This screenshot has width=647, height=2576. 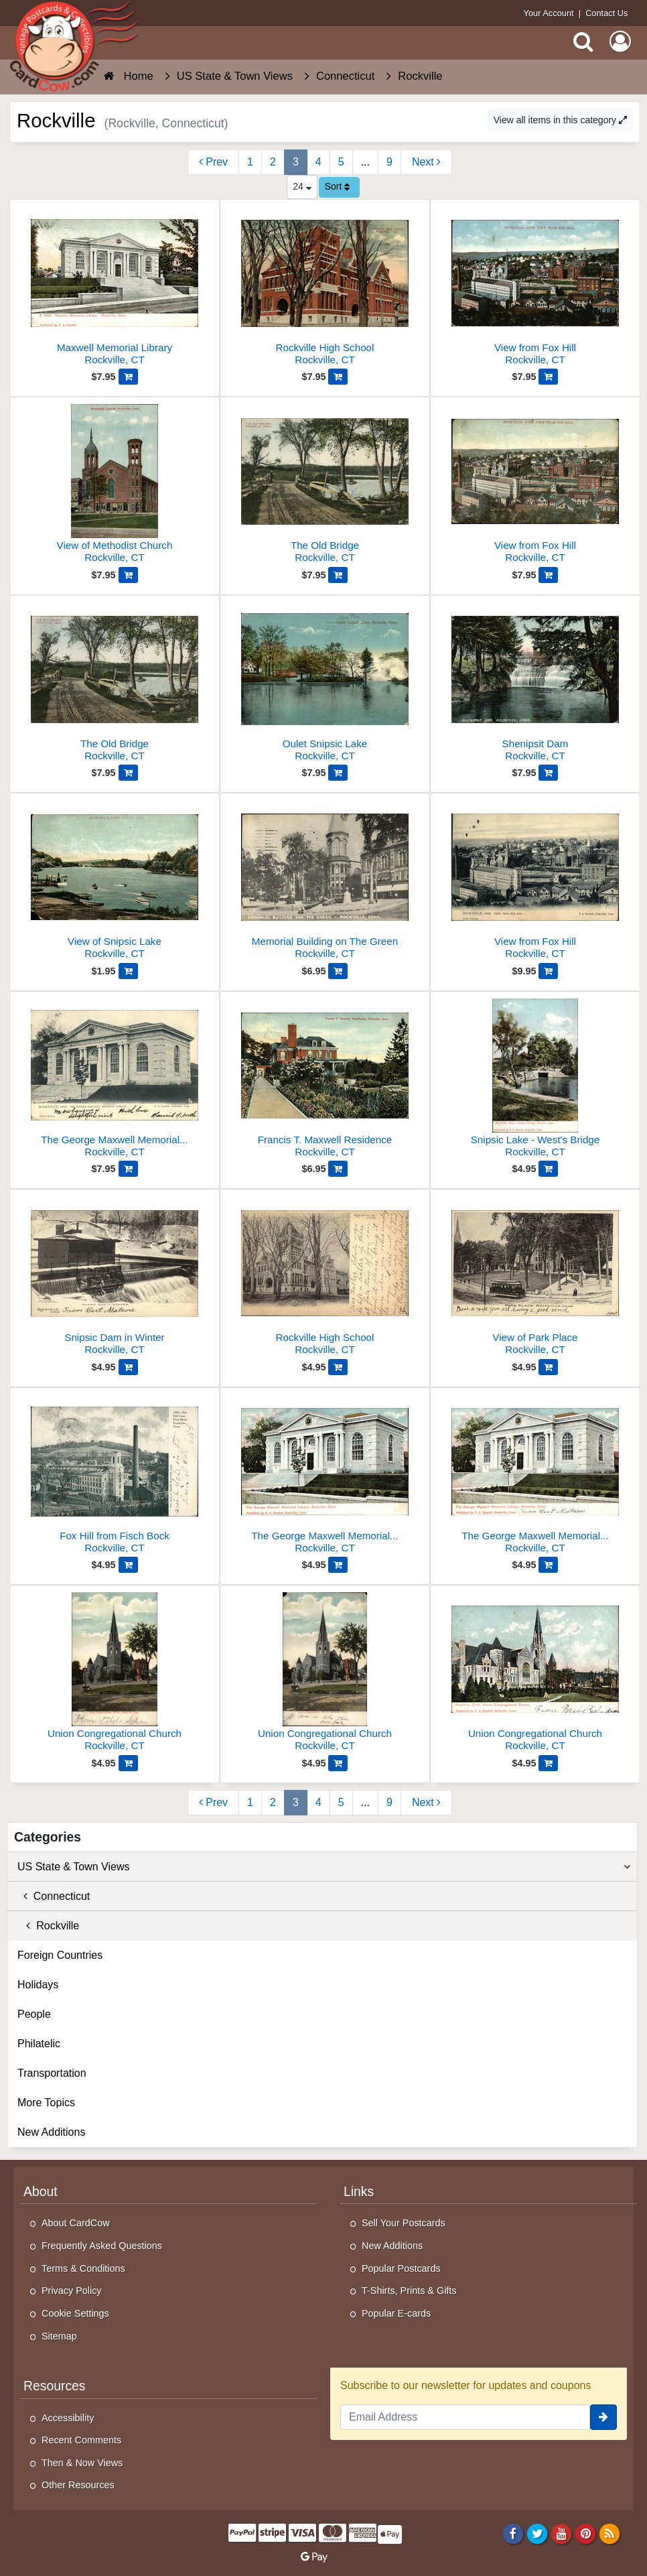 I want to click on [Add View of Snipsic Lake to Cart], so click(x=128, y=971).